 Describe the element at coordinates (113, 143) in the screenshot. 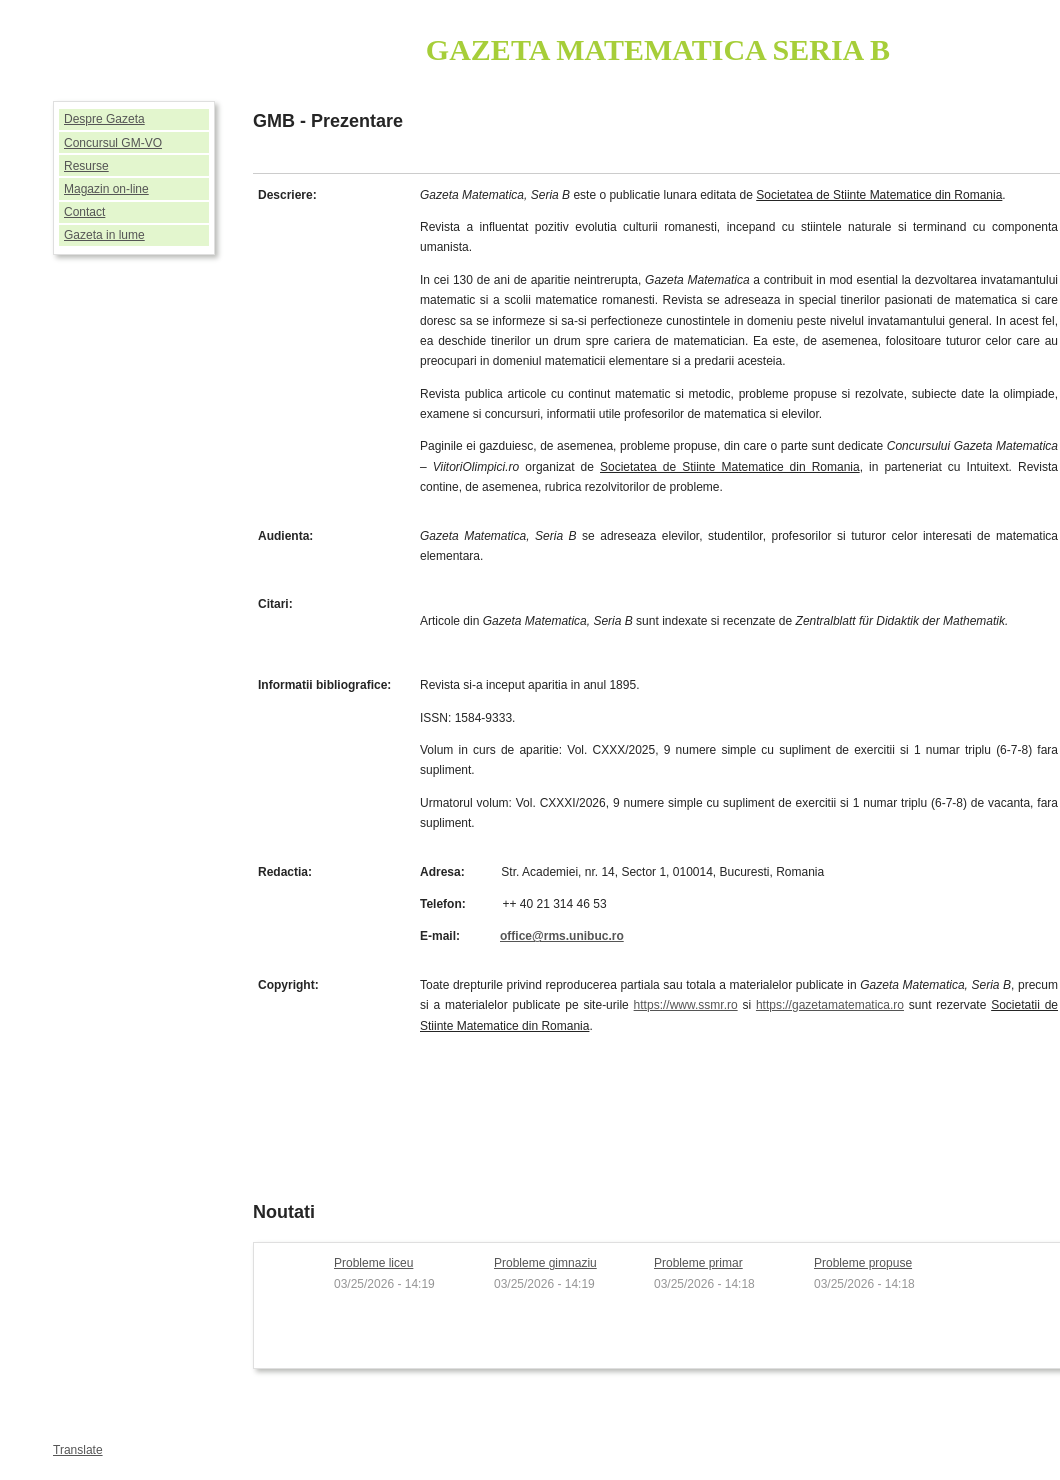

I see `Concursul GM-VO` at that location.